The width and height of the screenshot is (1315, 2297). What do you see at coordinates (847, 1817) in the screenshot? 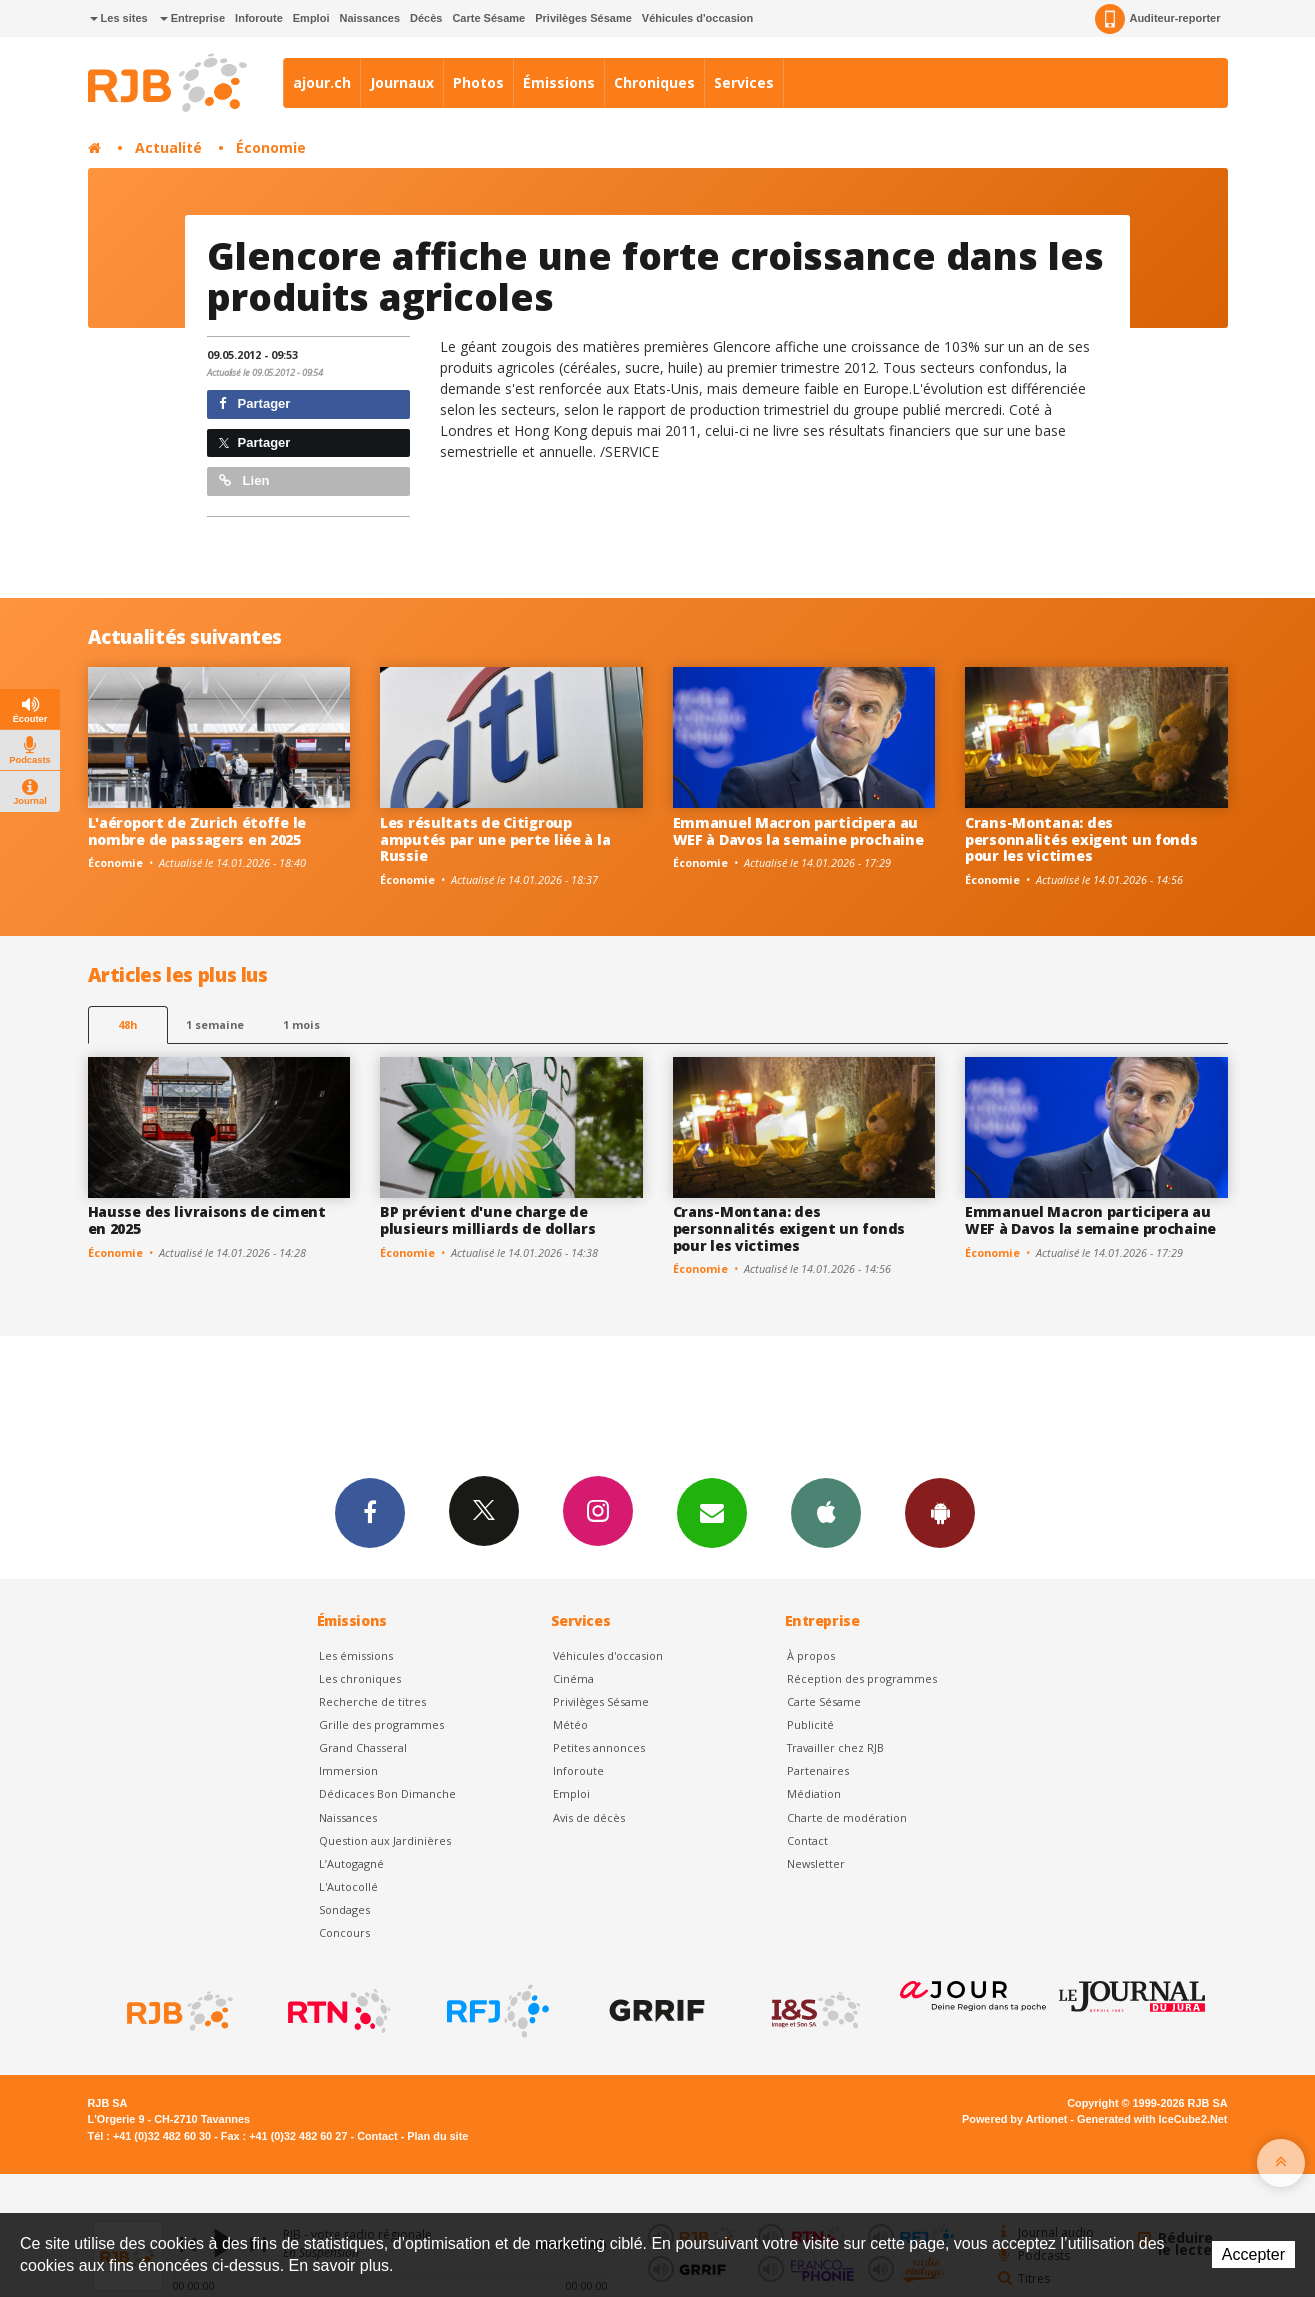
I see `Charte de modération` at bounding box center [847, 1817].